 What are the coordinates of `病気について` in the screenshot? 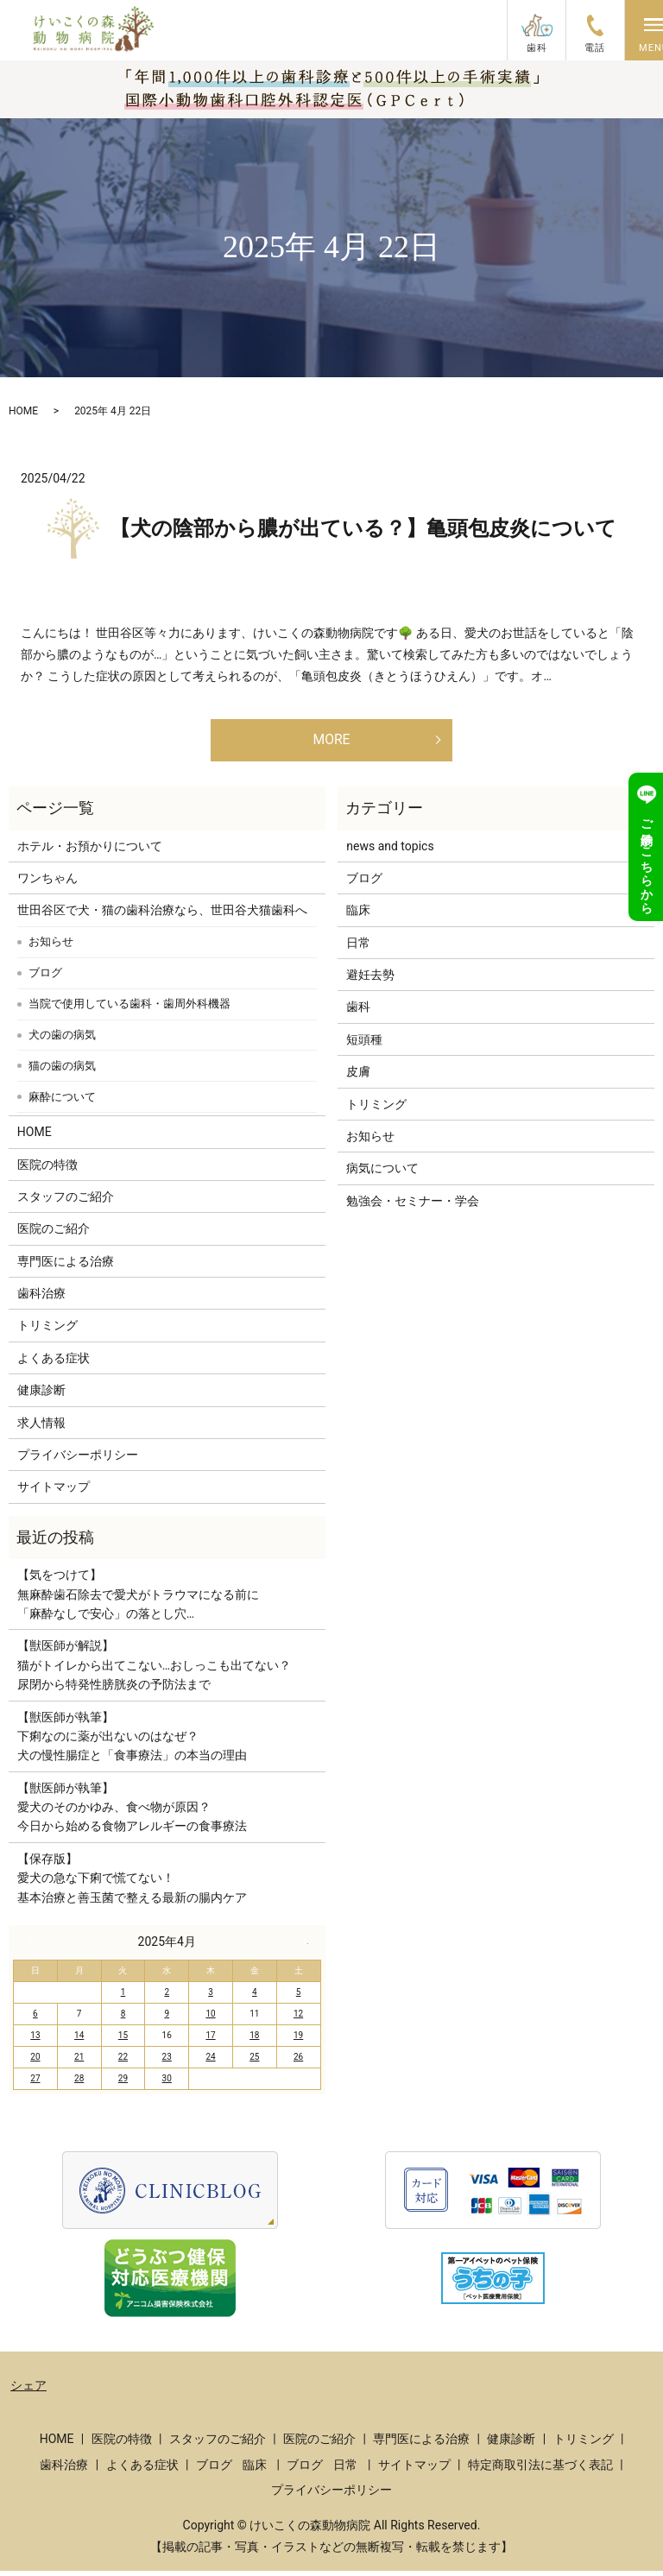 It's located at (382, 1174).